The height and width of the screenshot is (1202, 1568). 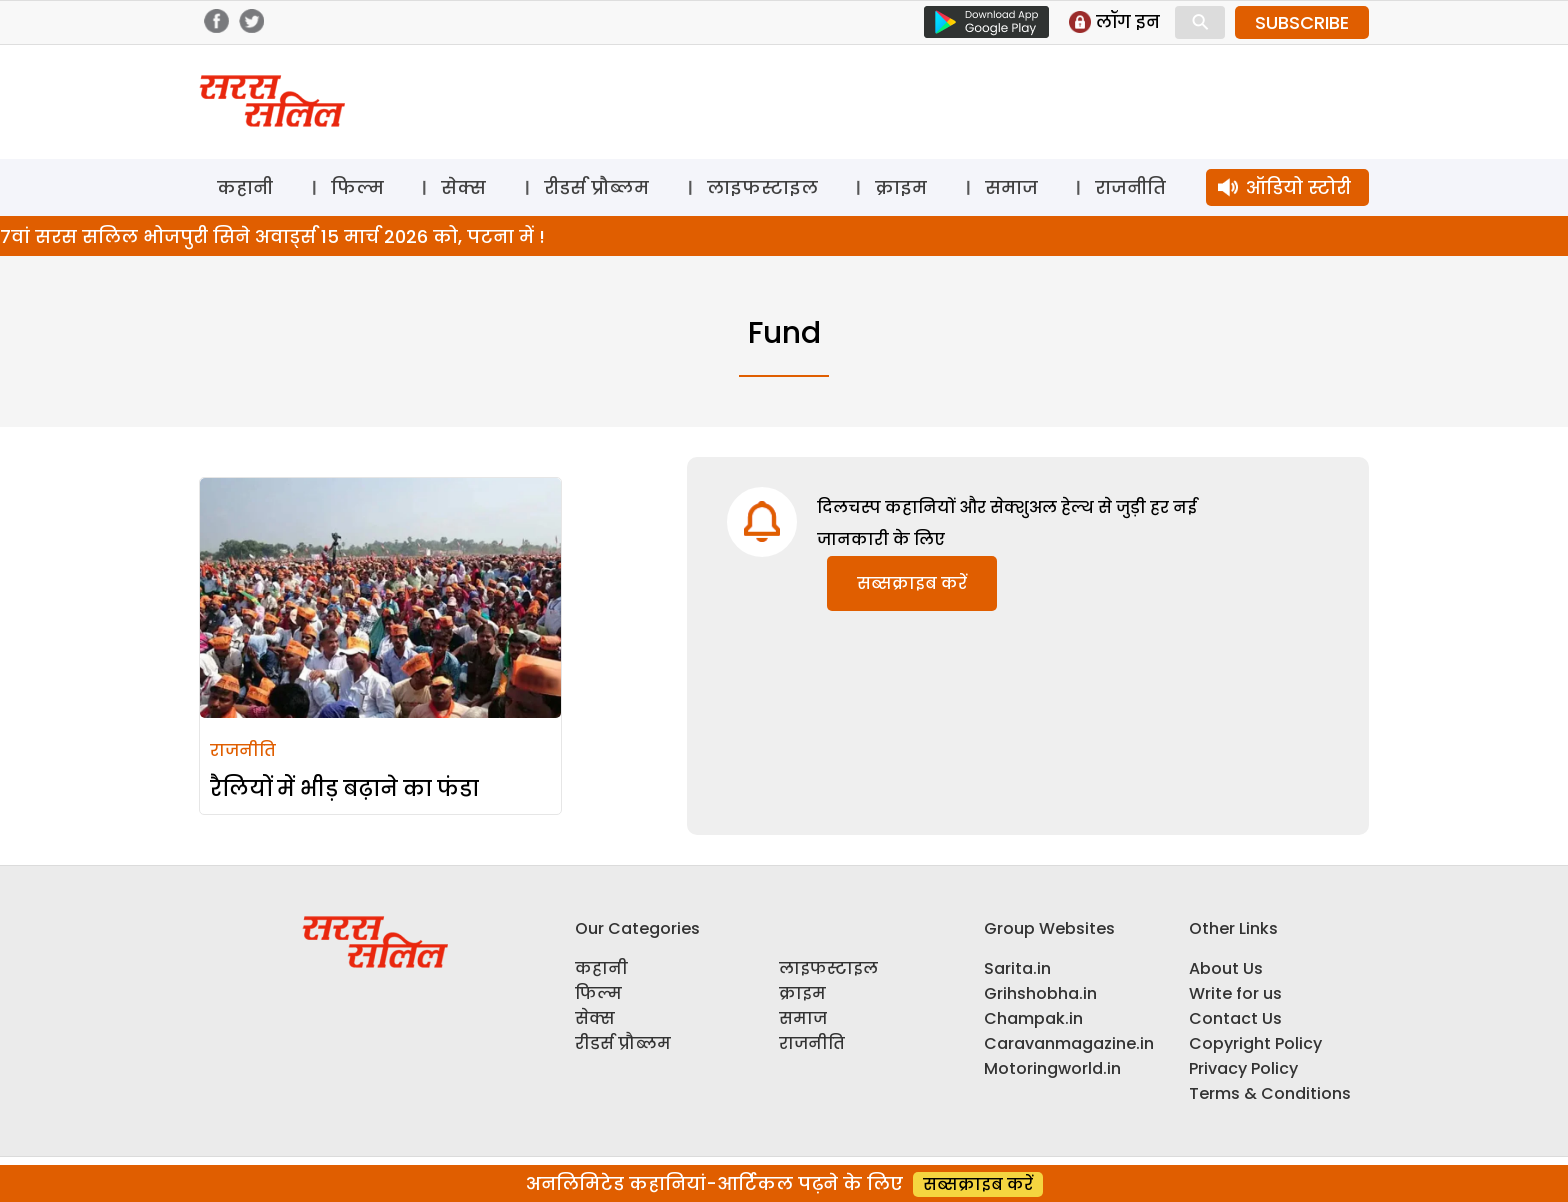 I want to click on Contact Us, so click(x=1235, y=1018).